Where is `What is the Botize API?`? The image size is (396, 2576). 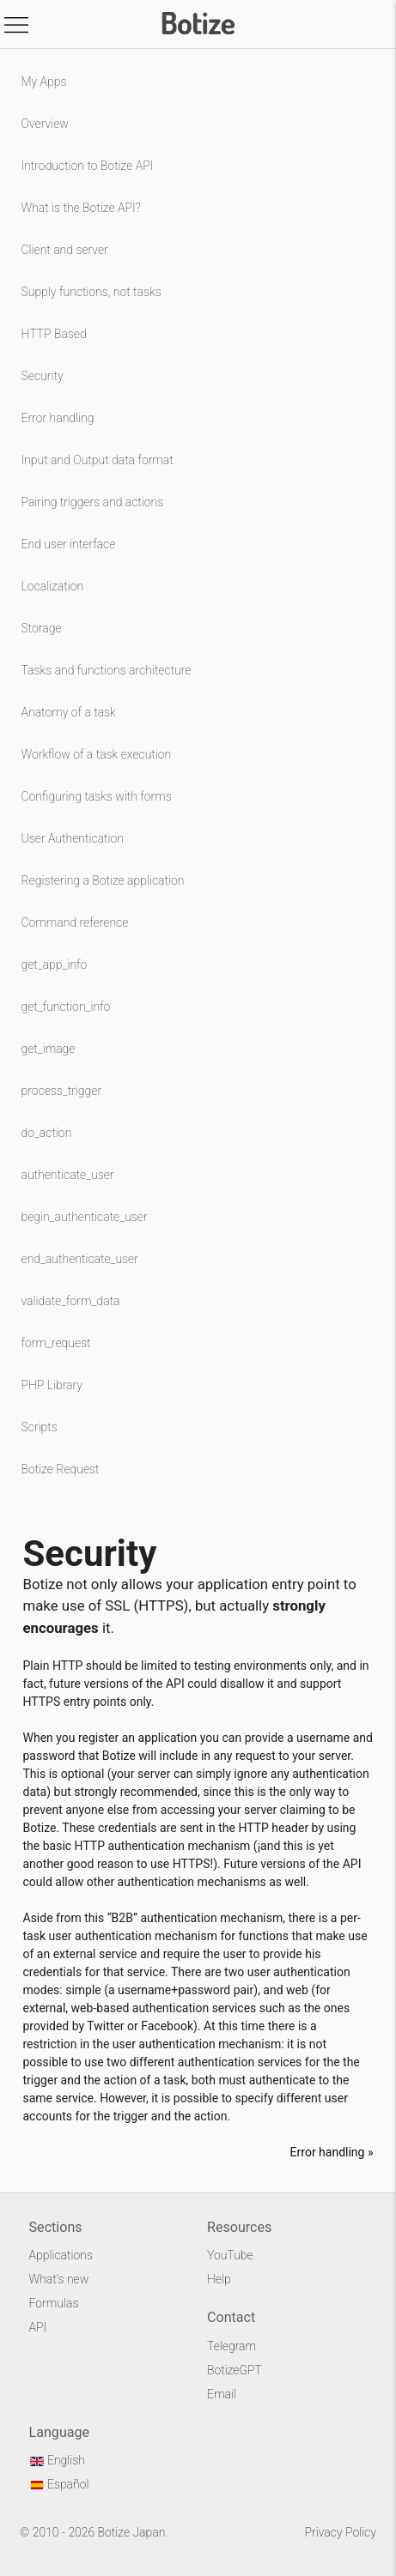 What is the Botize API? is located at coordinates (81, 208).